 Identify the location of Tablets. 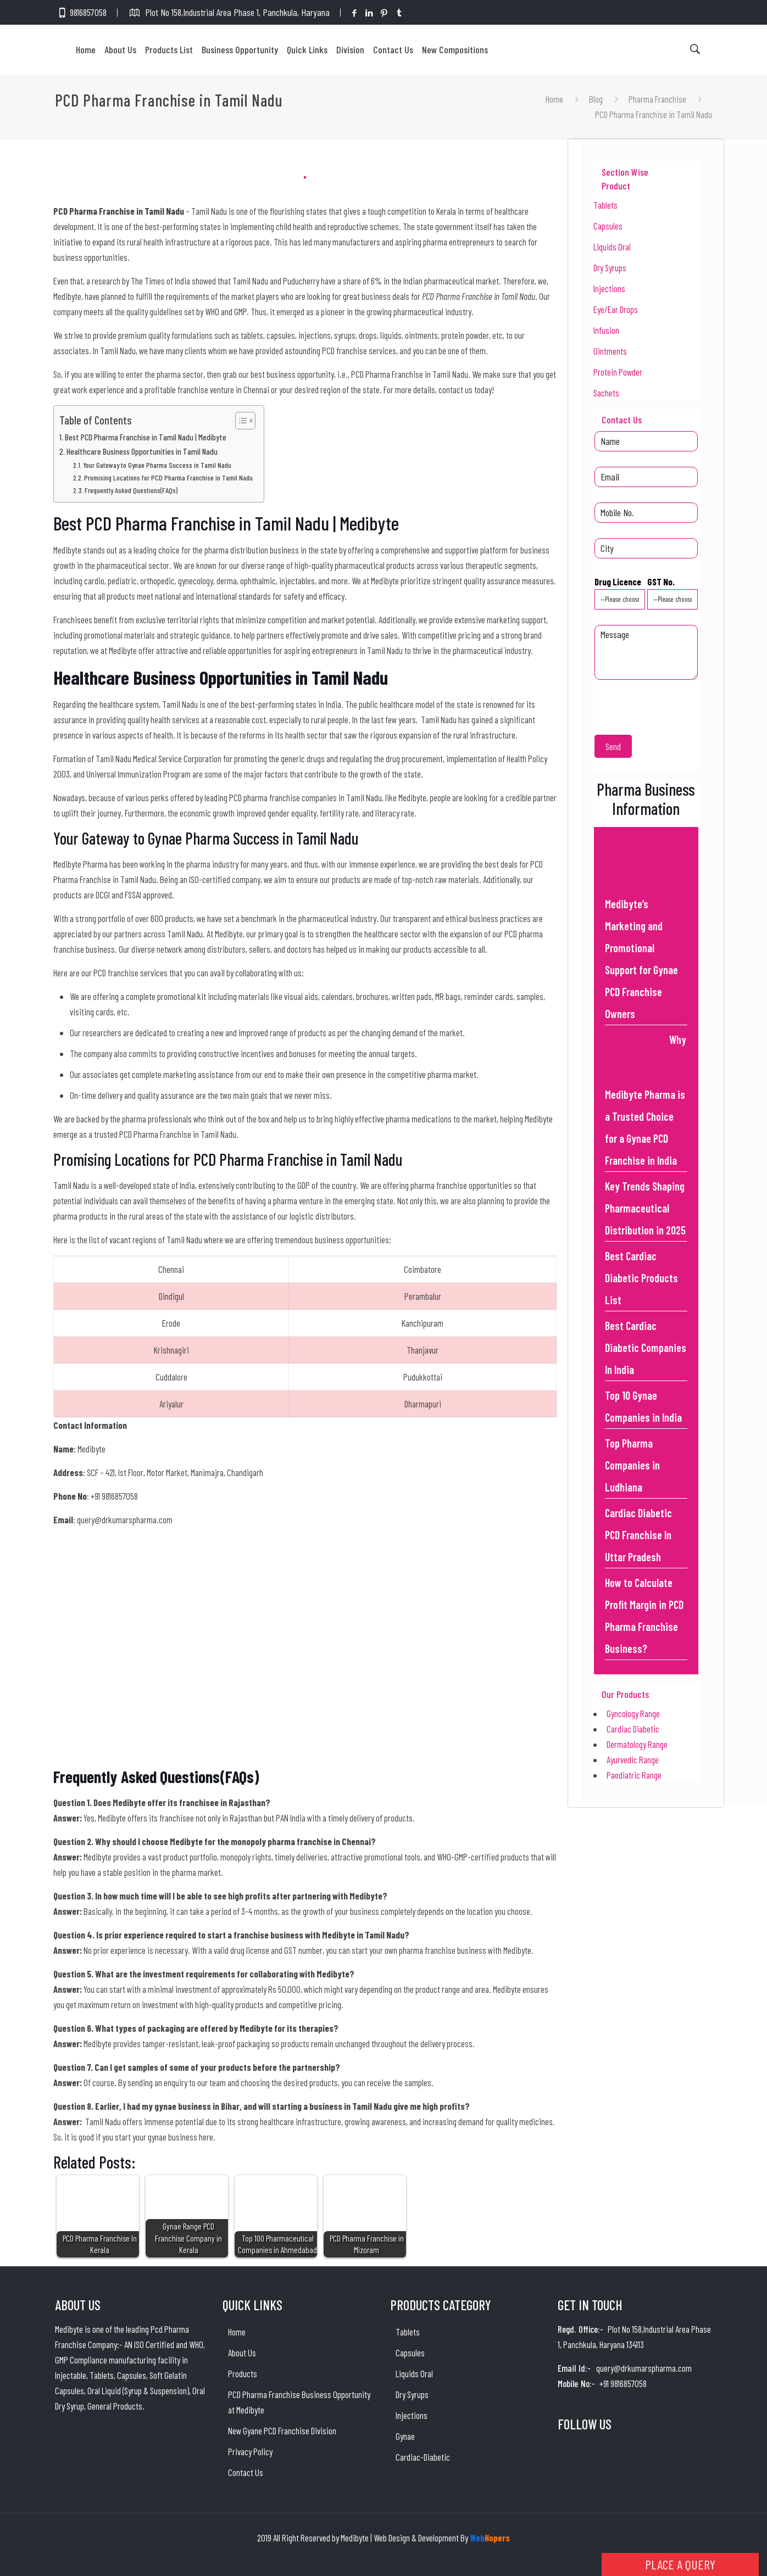
(605, 204).